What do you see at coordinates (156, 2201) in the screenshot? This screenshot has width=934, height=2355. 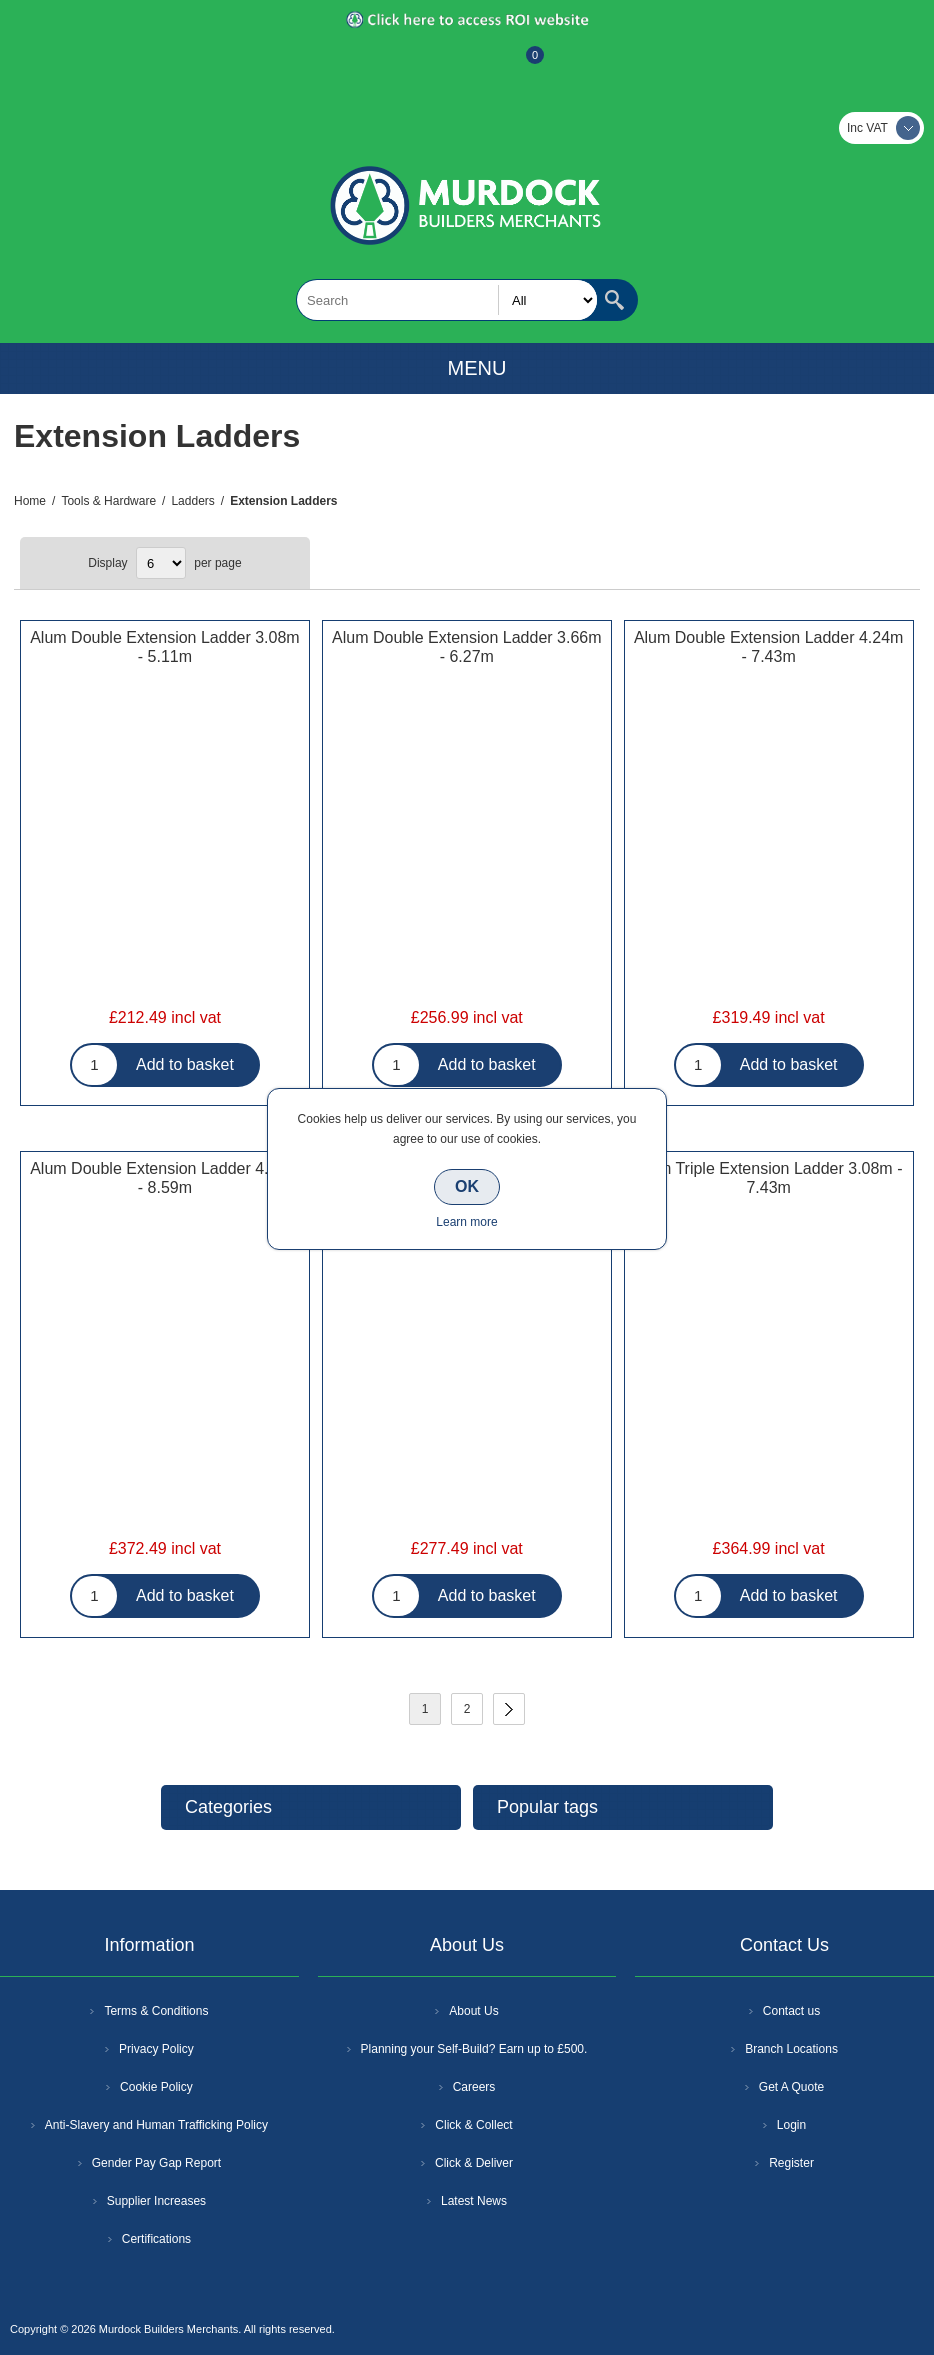 I see `Supplier Increases` at bounding box center [156, 2201].